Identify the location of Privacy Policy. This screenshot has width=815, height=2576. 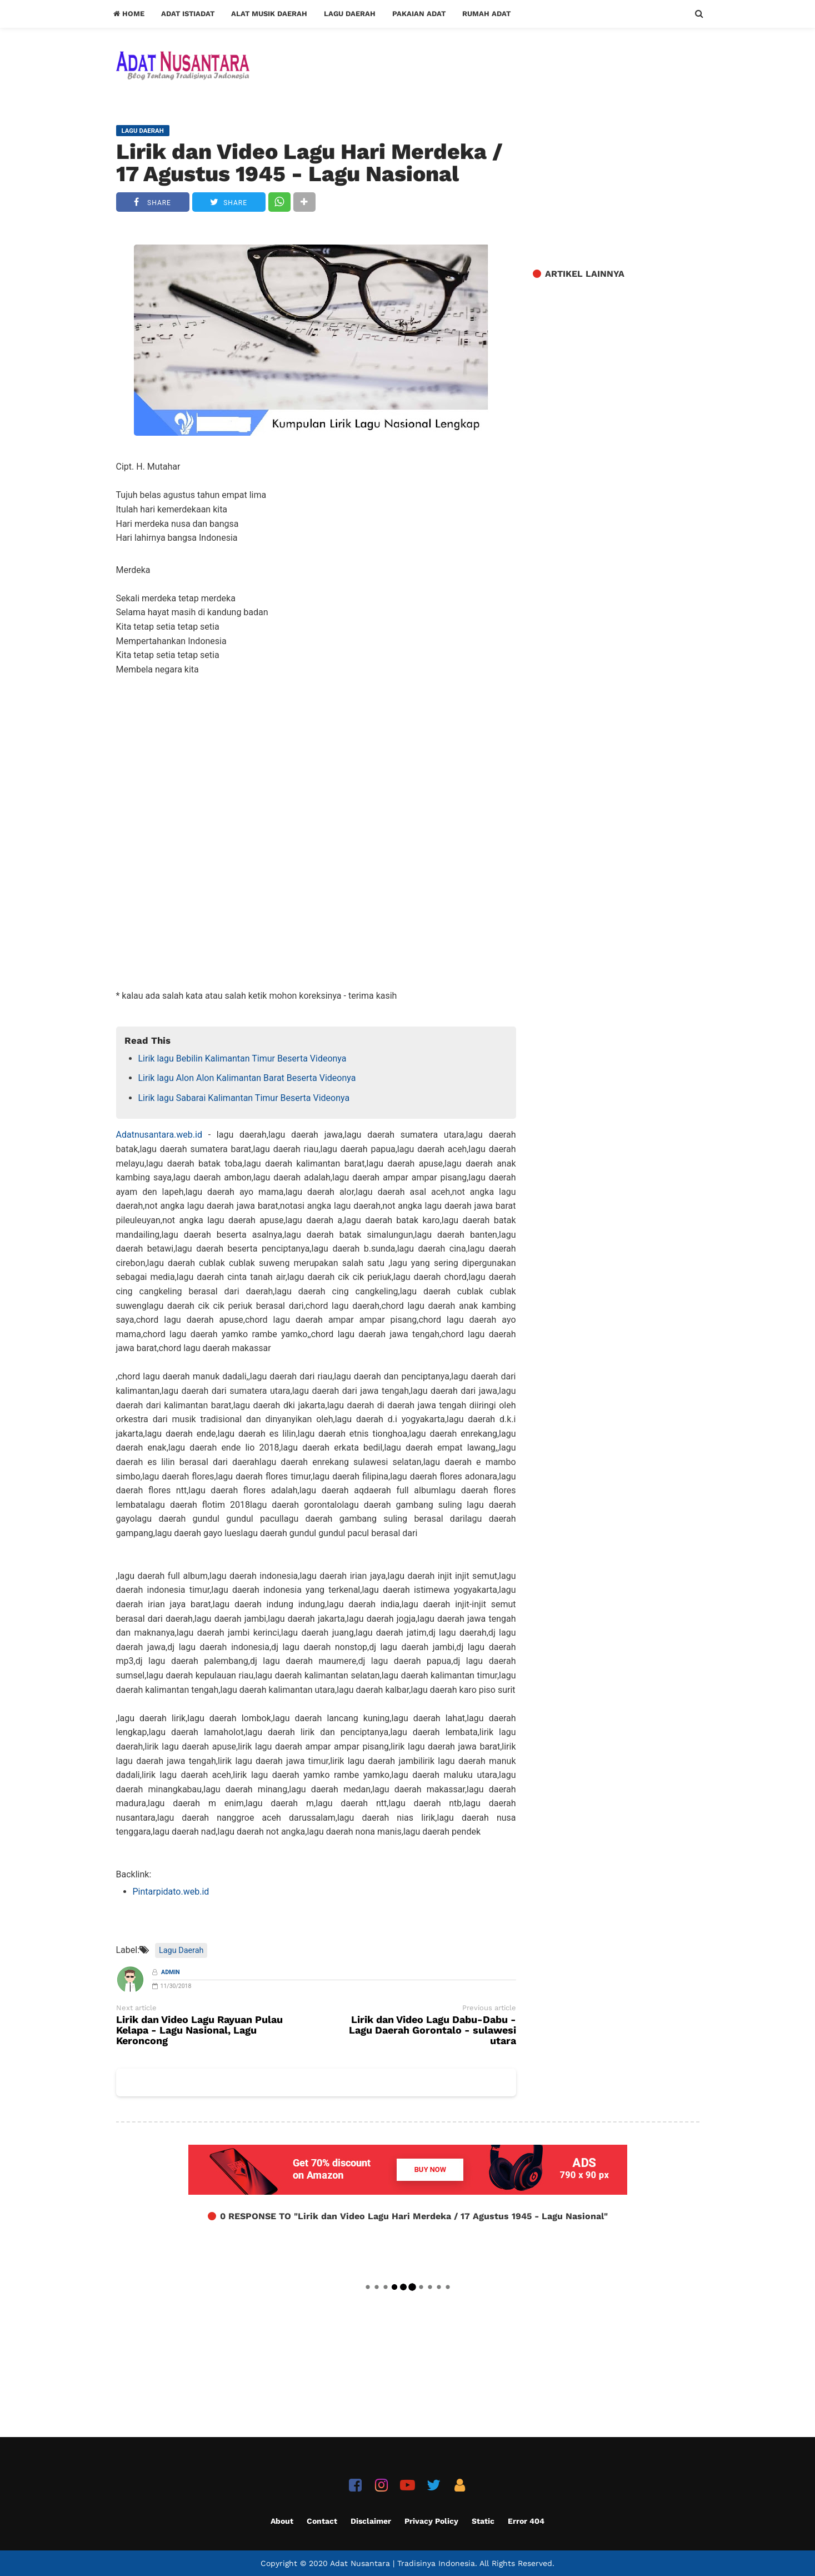
(431, 2521).